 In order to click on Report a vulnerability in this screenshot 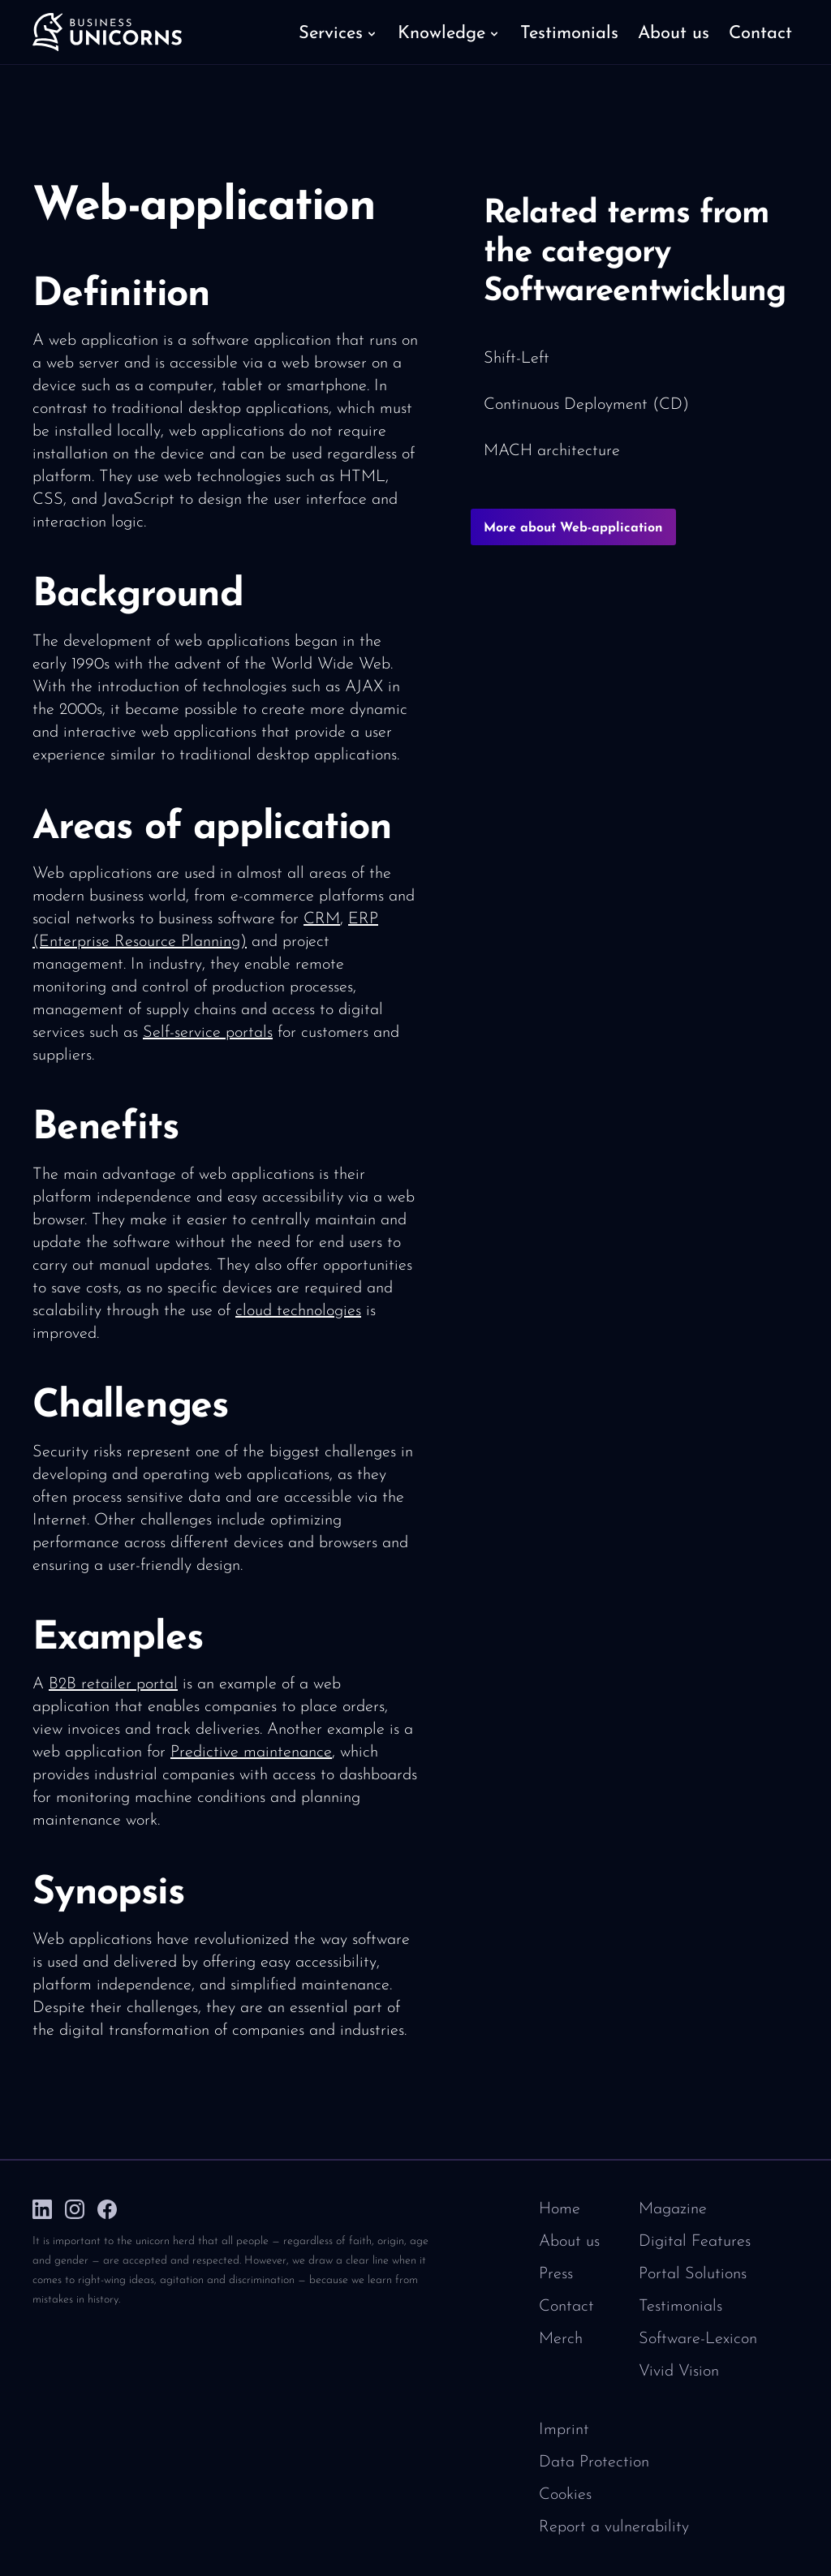, I will do `click(614, 2527)`.